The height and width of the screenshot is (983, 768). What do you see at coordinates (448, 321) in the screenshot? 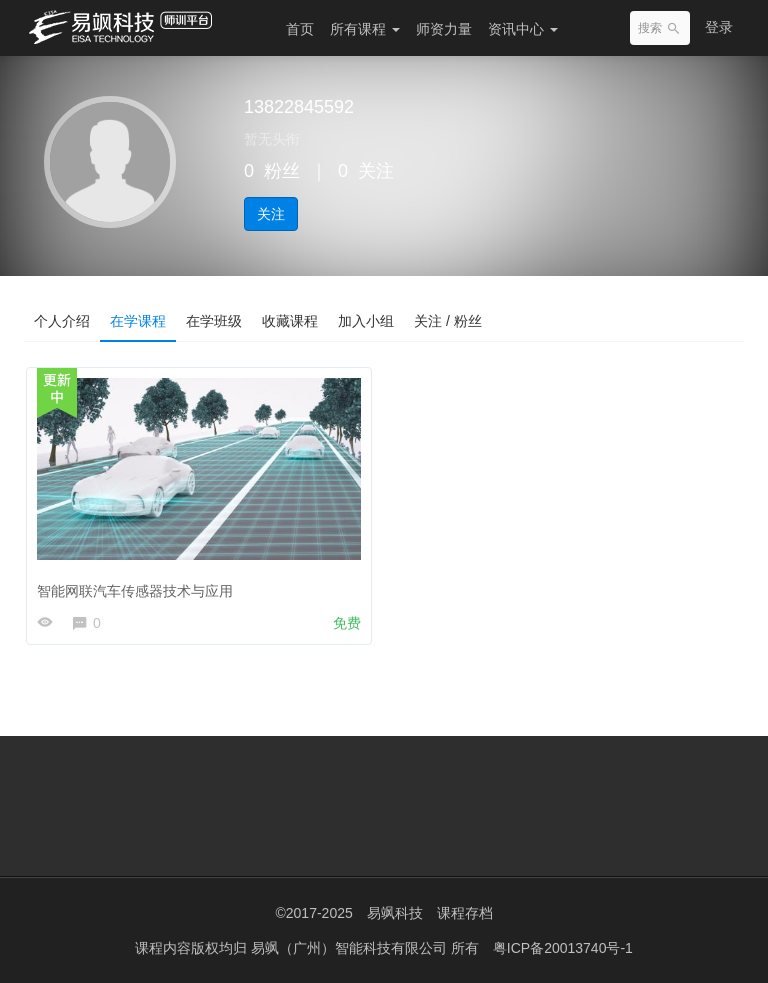
I see `关注 / 粉丝` at bounding box center [448, 321].